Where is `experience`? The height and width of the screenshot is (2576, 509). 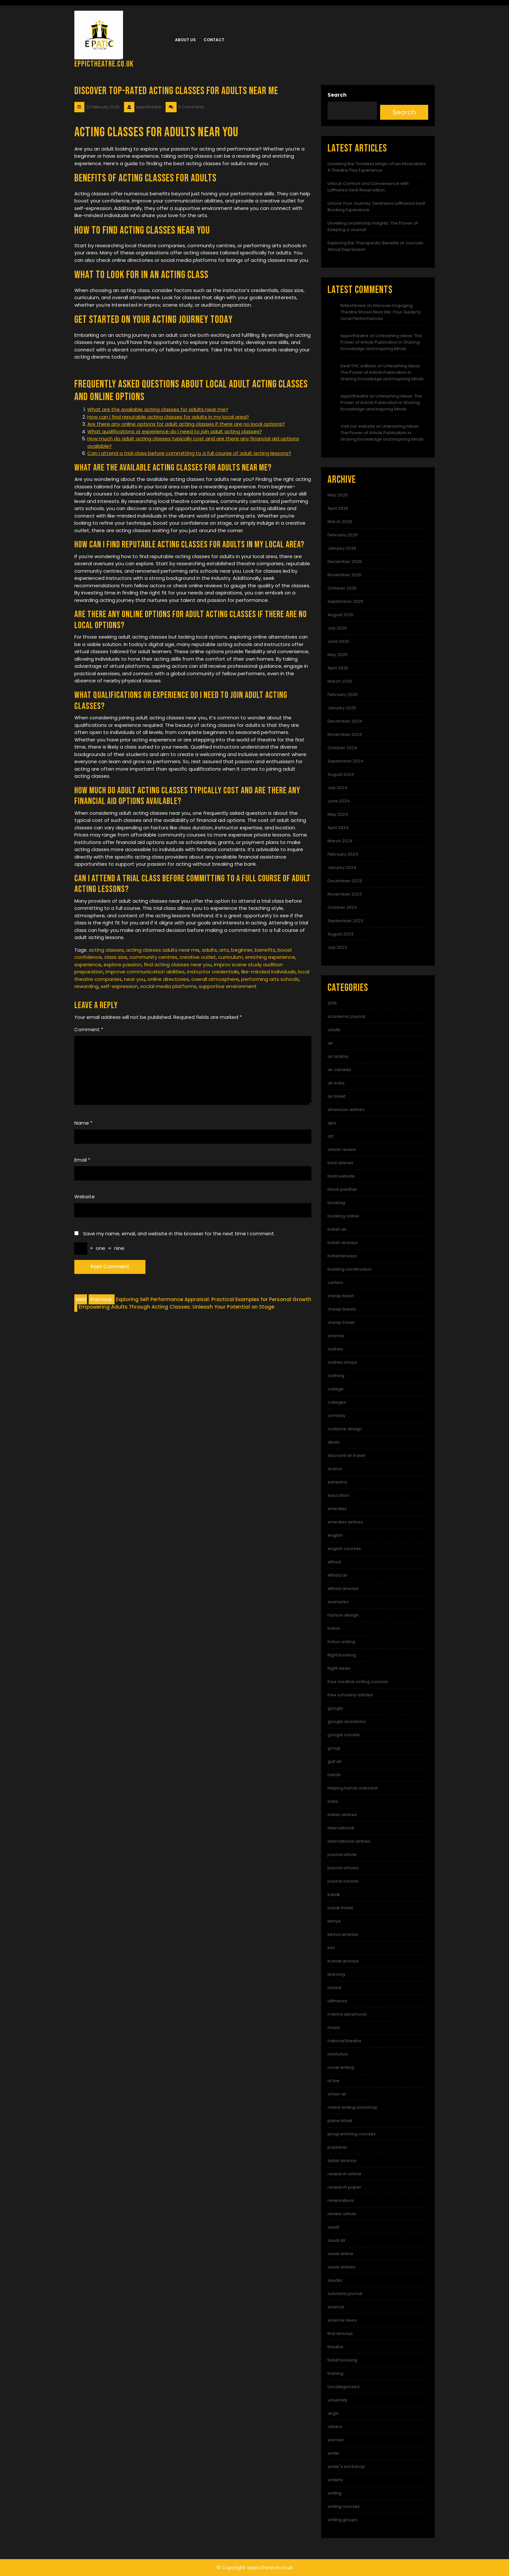 experience is located at coordinates (87, 964).